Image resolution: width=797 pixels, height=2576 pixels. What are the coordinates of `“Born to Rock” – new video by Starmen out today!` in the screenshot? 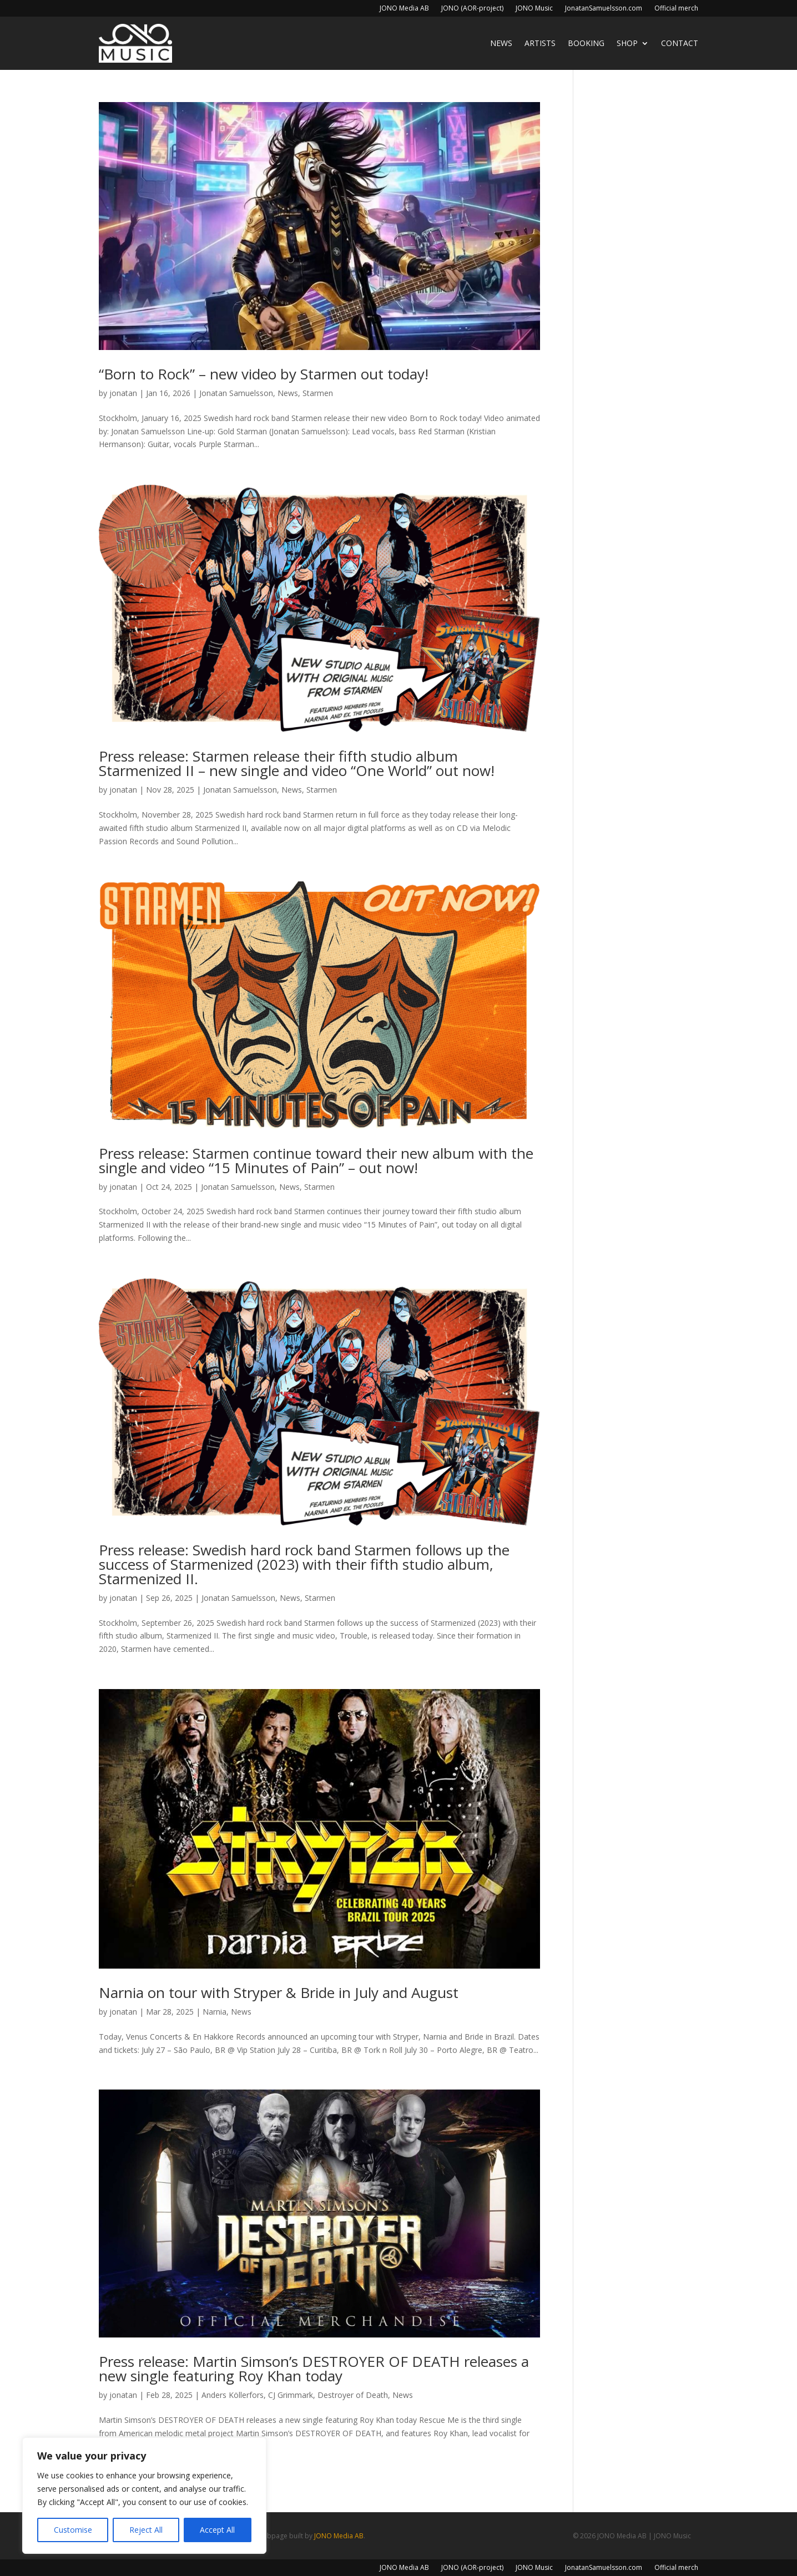 It's located at (263, 374).